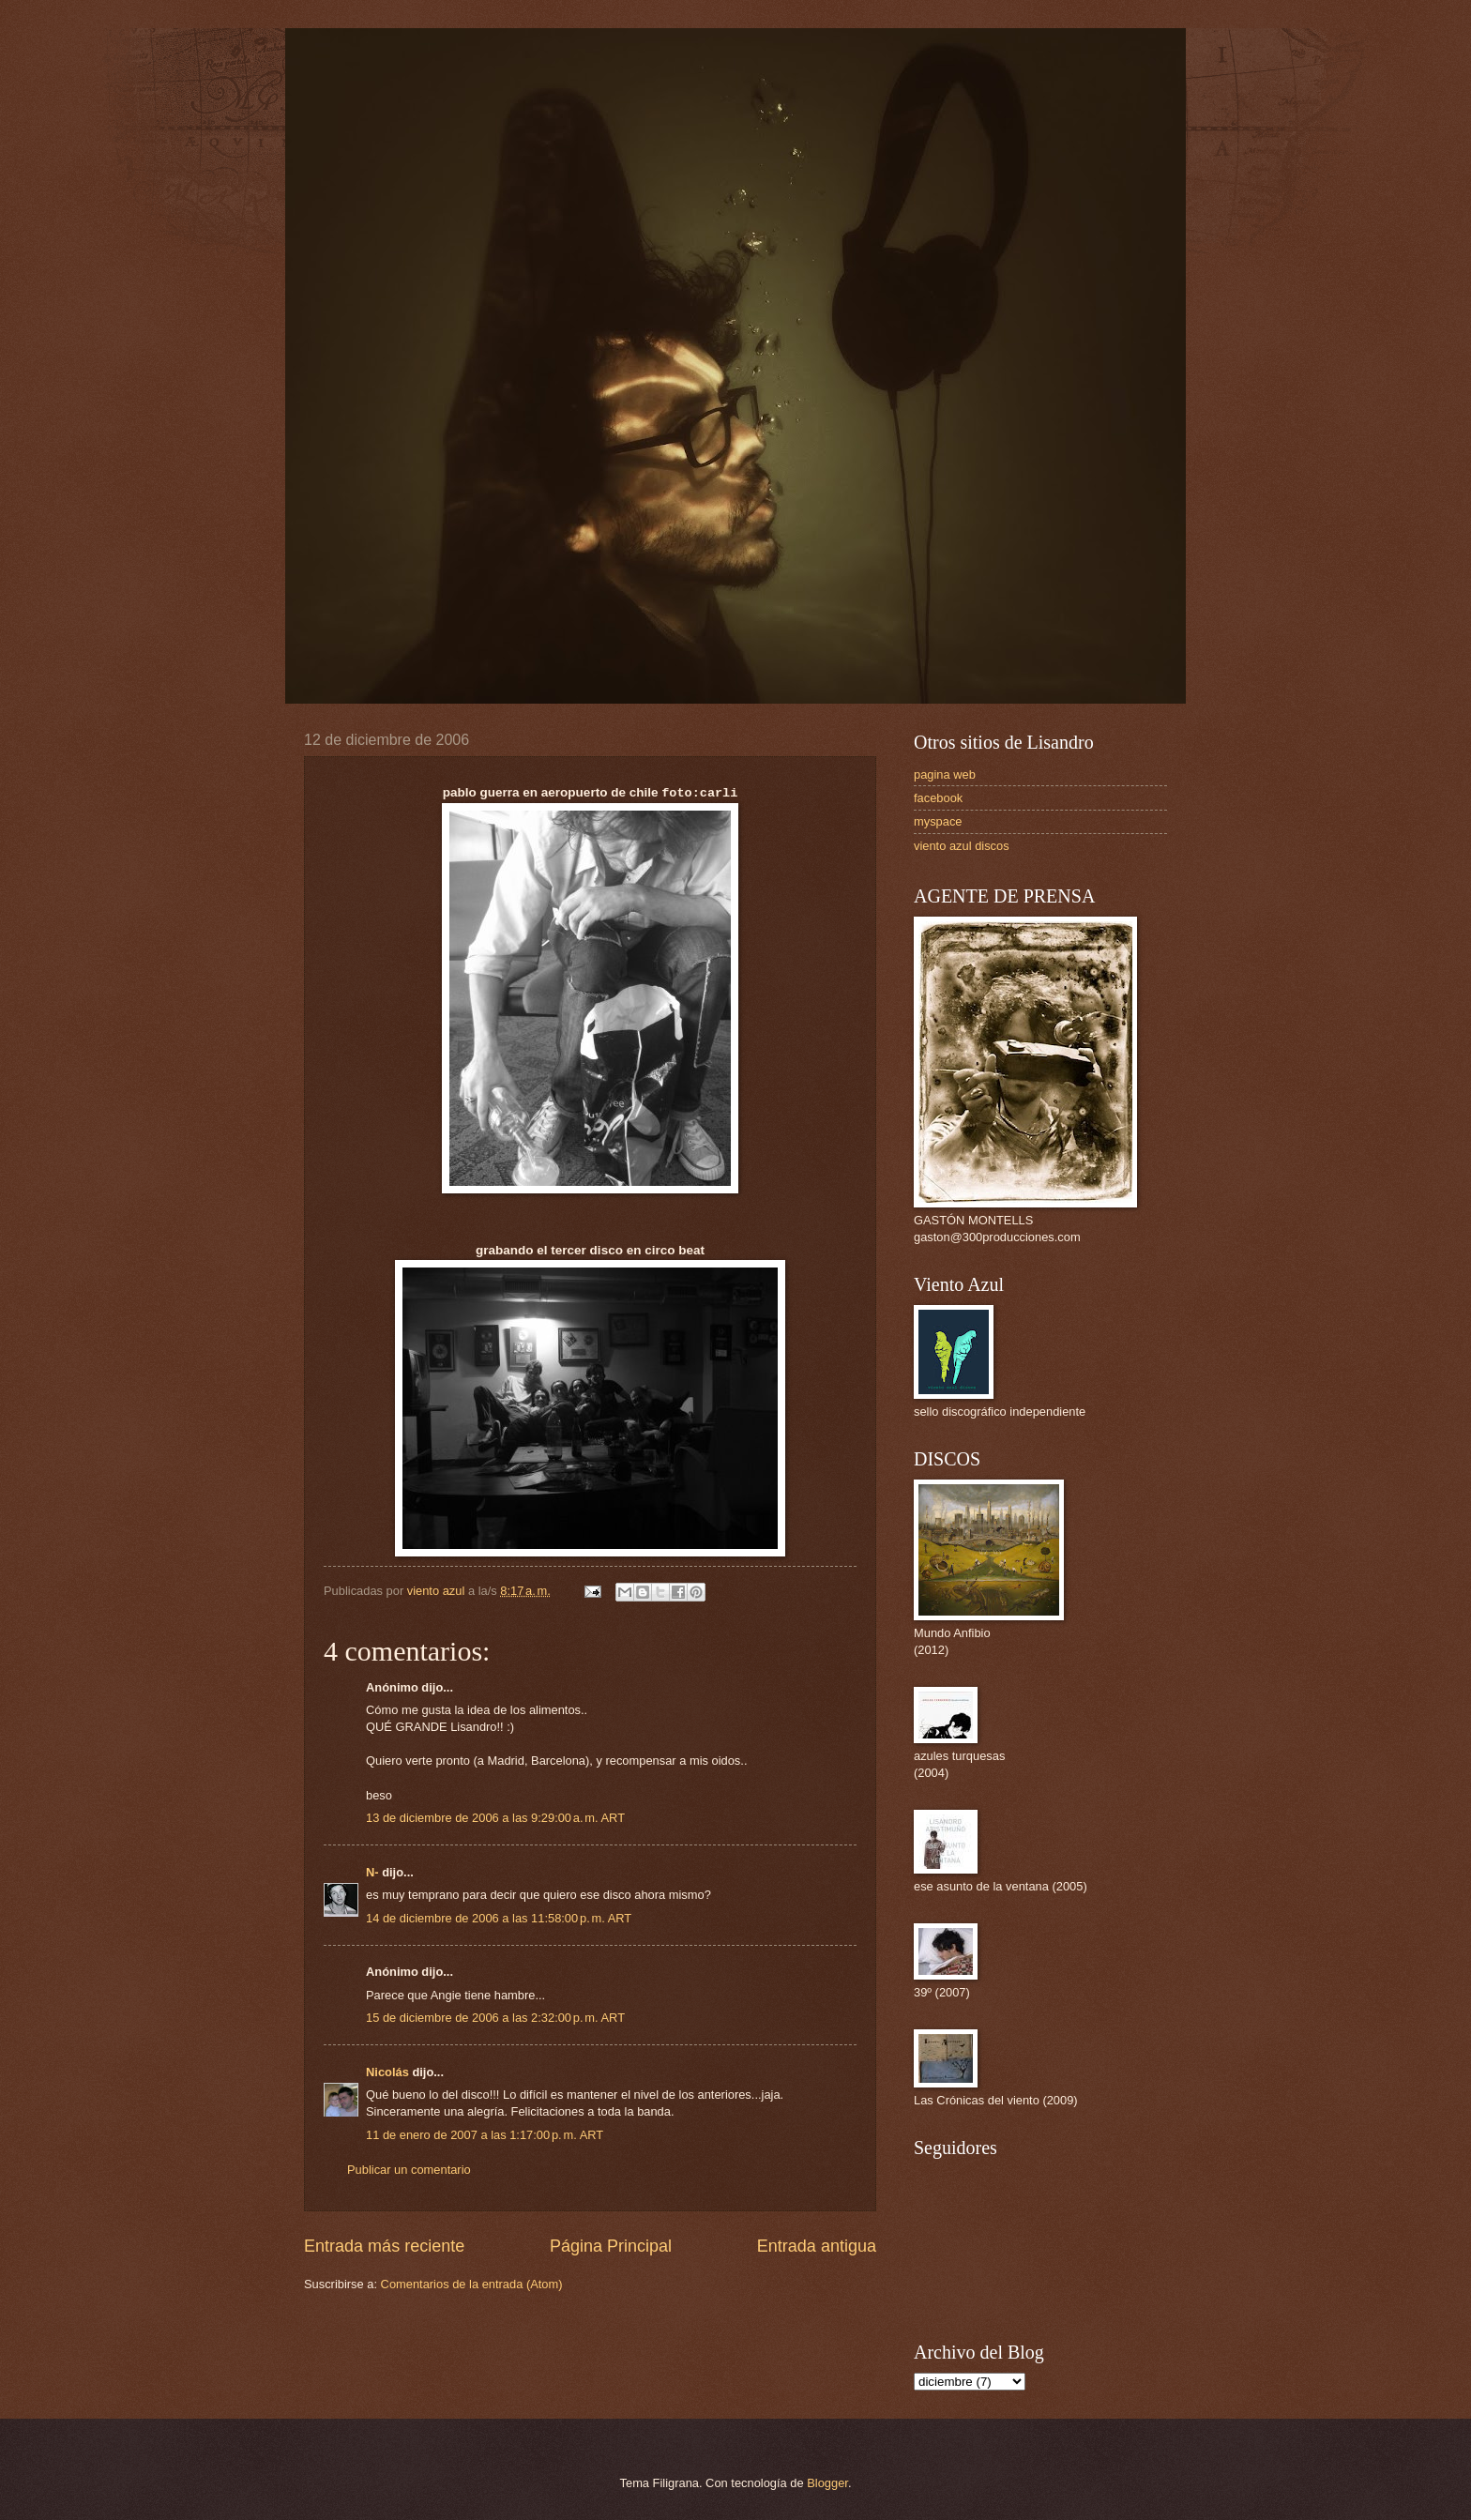 This screenshot has width=1471, height=2520. I want to click on facebook, so click(938, 798).